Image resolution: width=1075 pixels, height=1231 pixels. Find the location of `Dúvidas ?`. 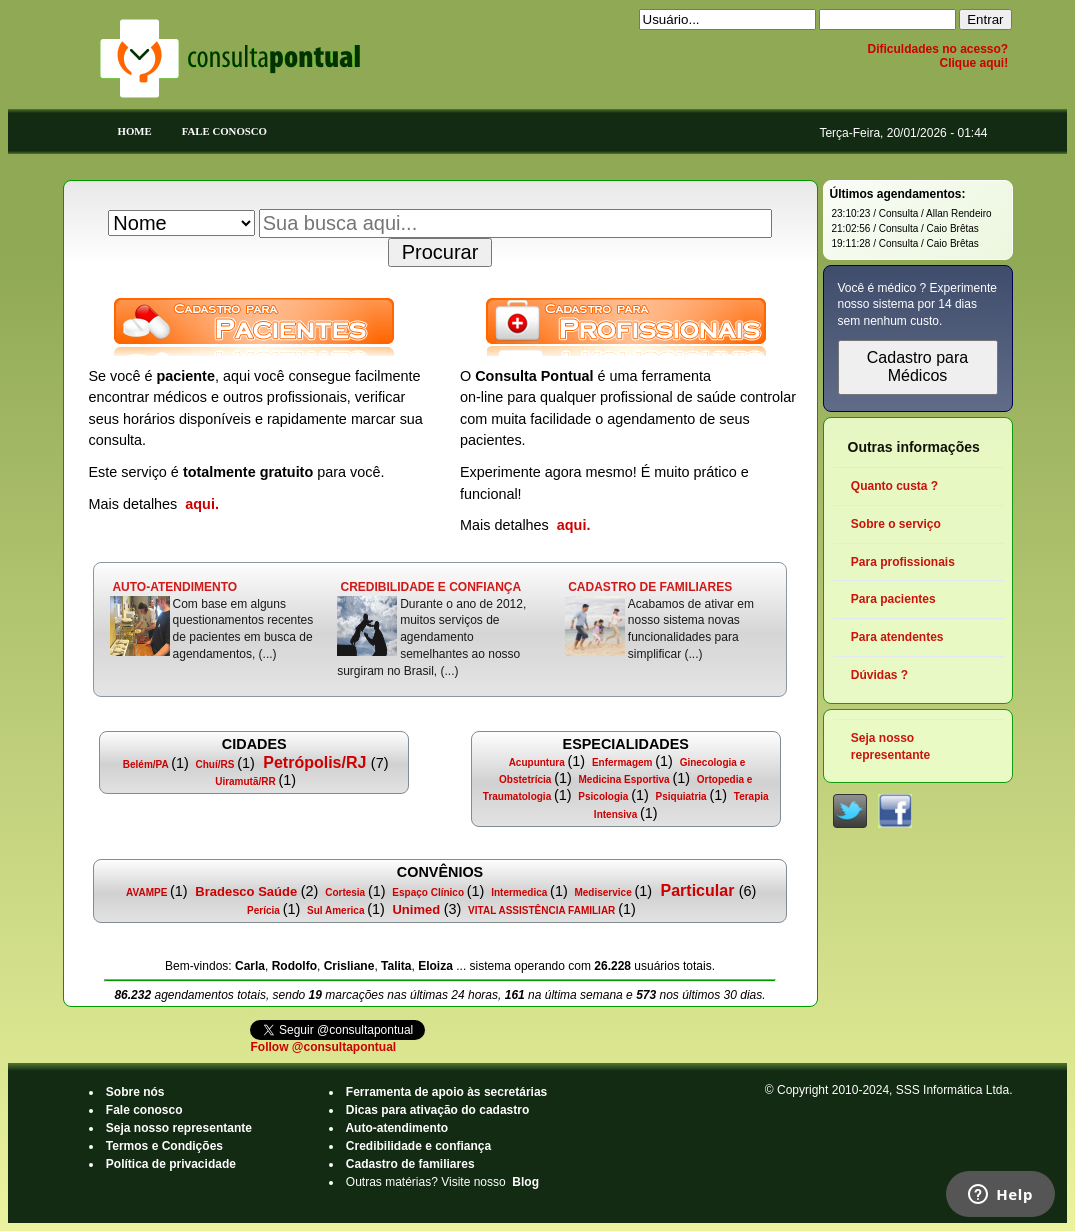

Dúvidas ? is located at coordinates (880, 675).